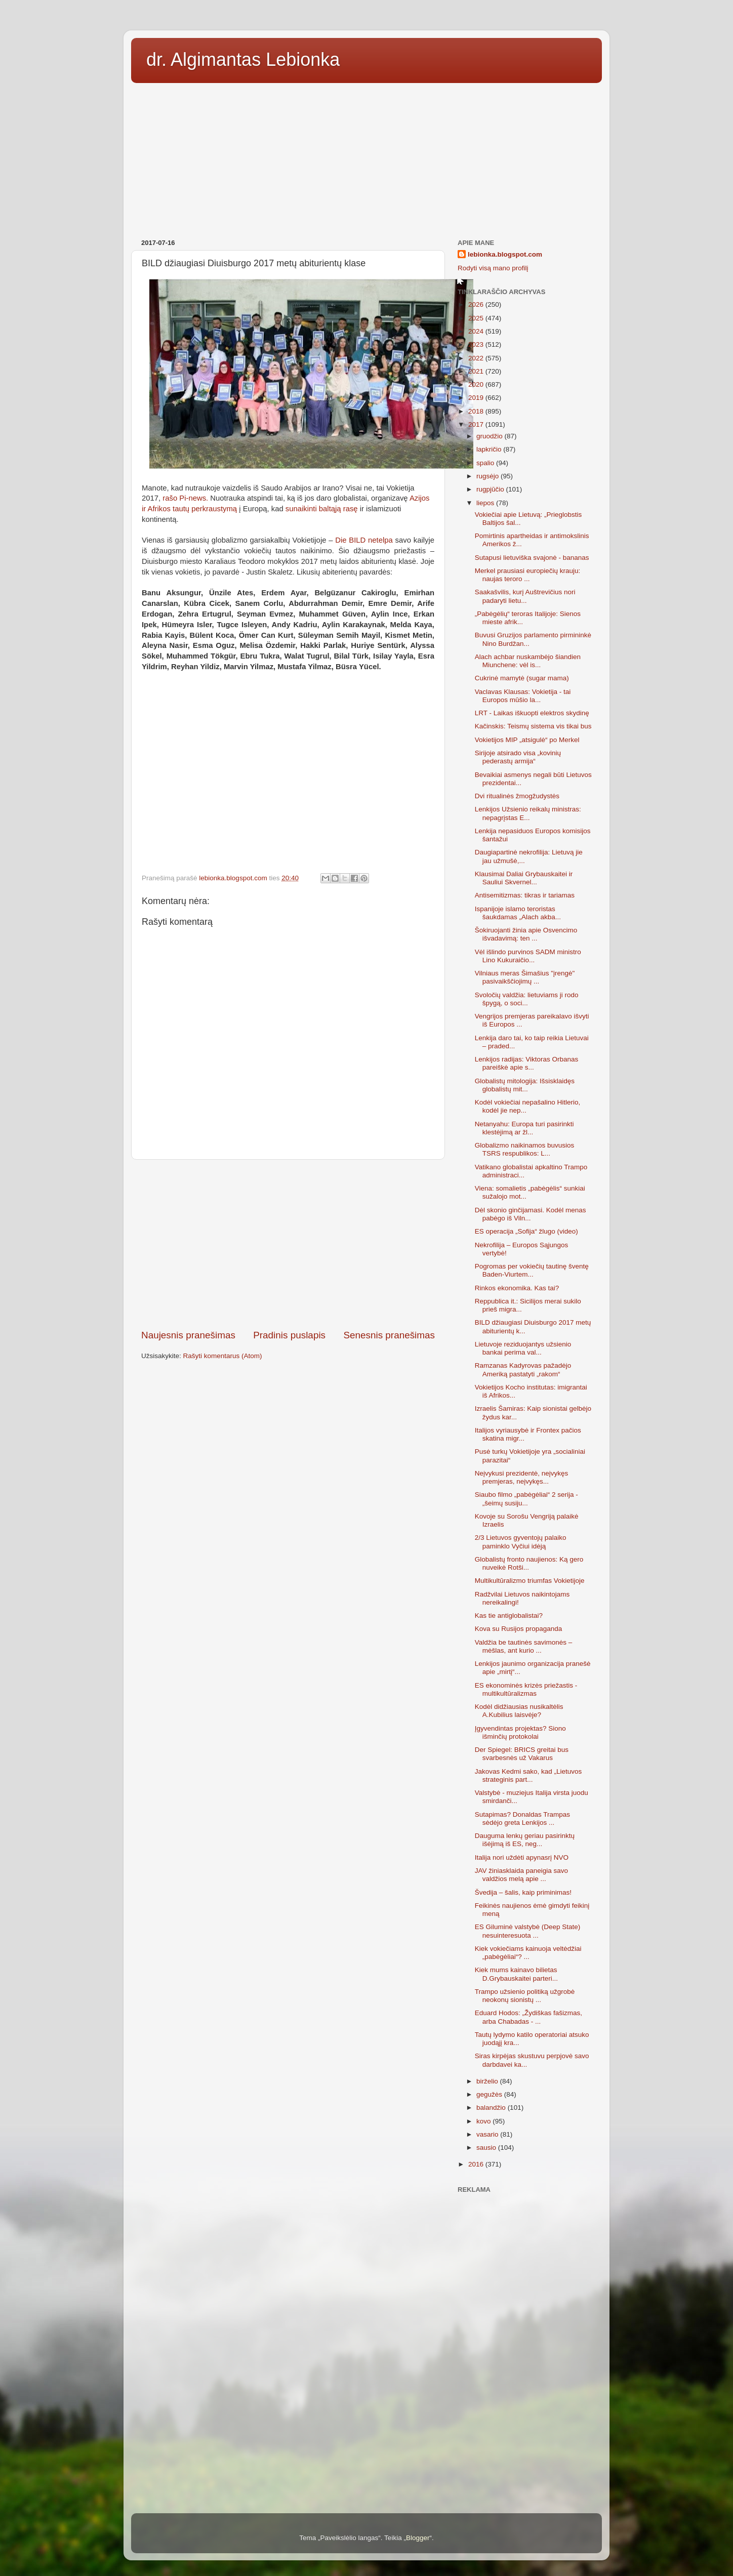 The image size is (733, 2576). Describe the element at coordinates (526, 934) in the screenshot. I see `Šokiruojanti žinia apie Osvencimo išvadavimą: ten ...` at that location.